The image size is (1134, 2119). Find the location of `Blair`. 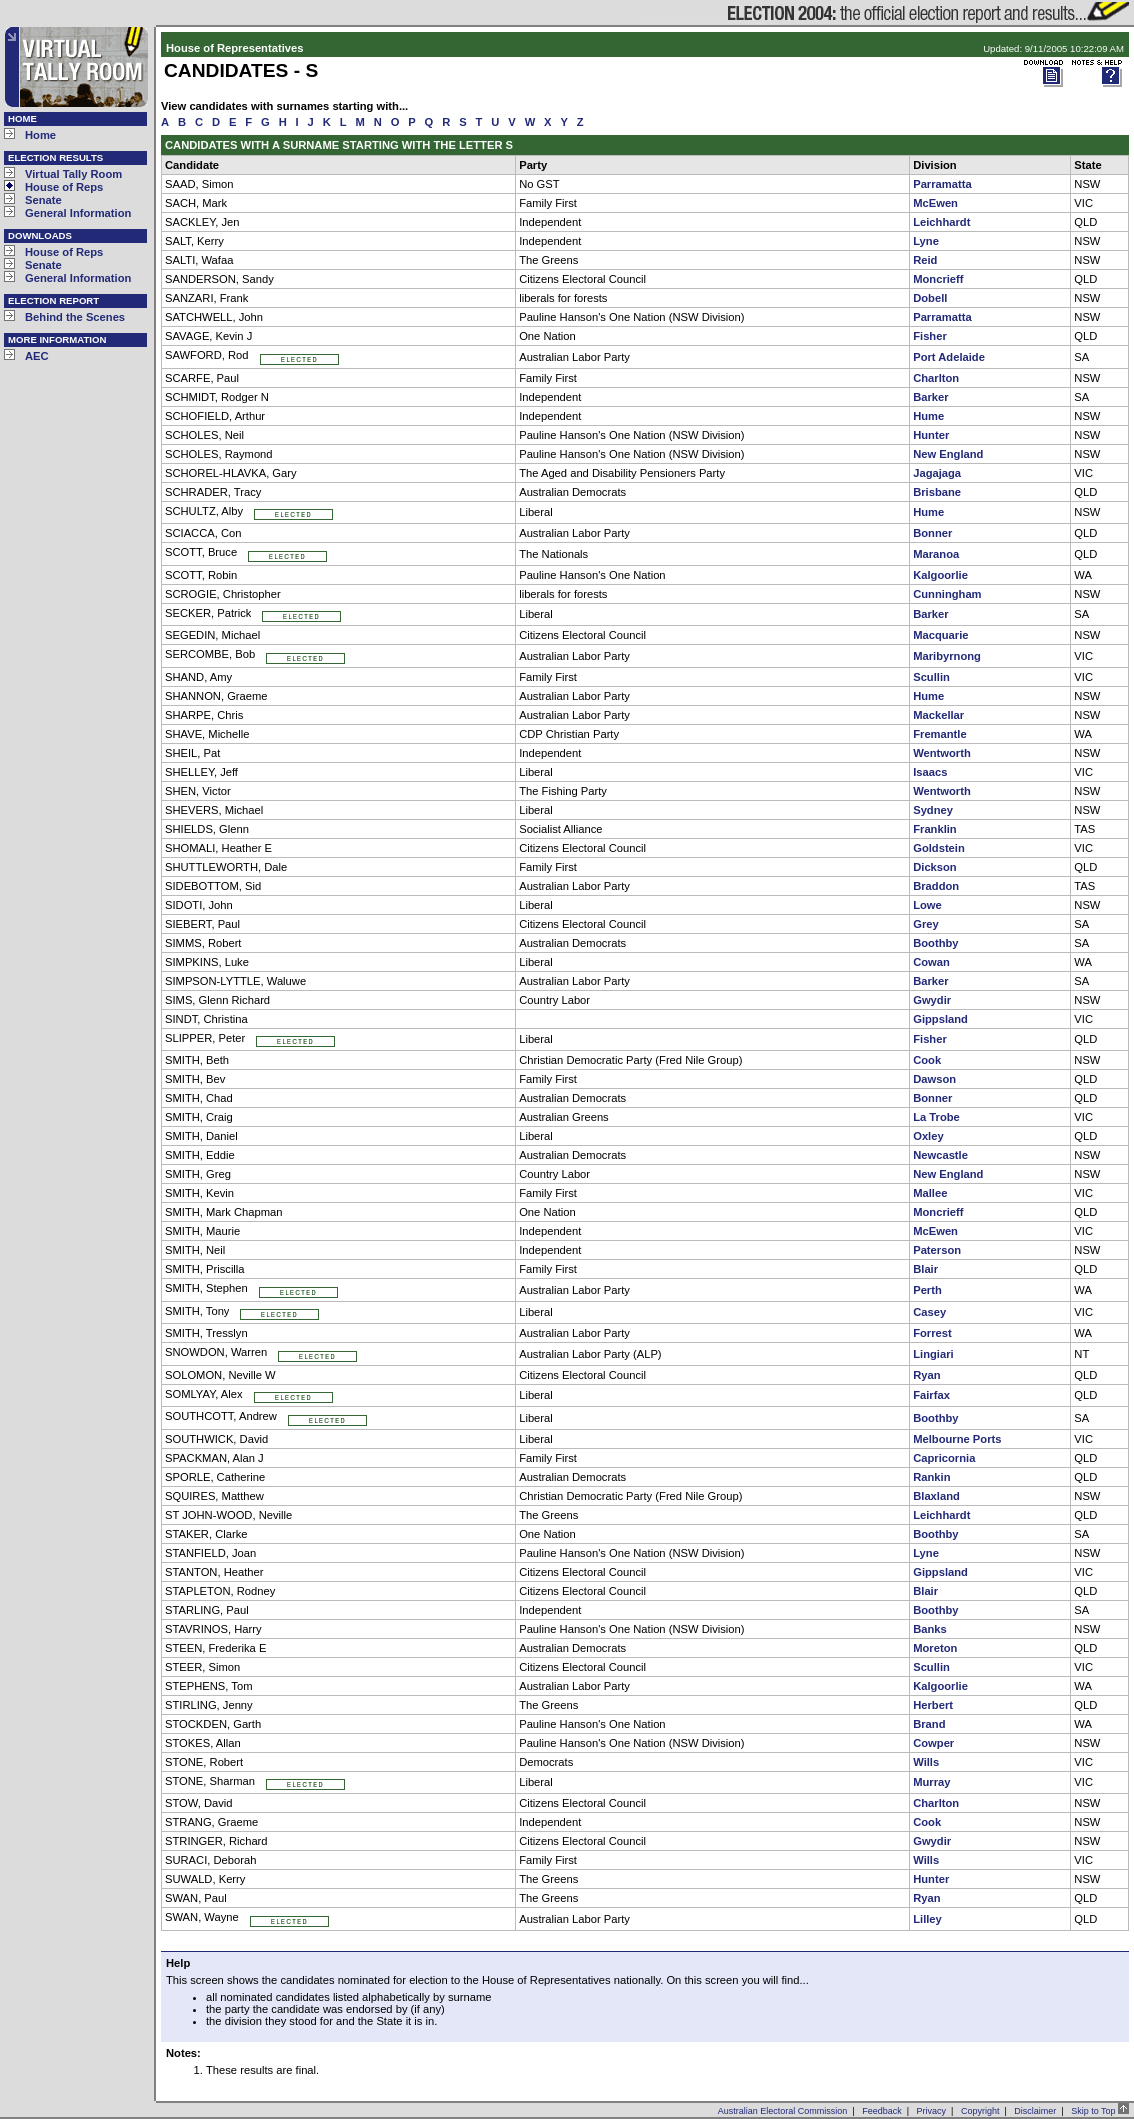

Blair is located at coordinates (925, 1269).